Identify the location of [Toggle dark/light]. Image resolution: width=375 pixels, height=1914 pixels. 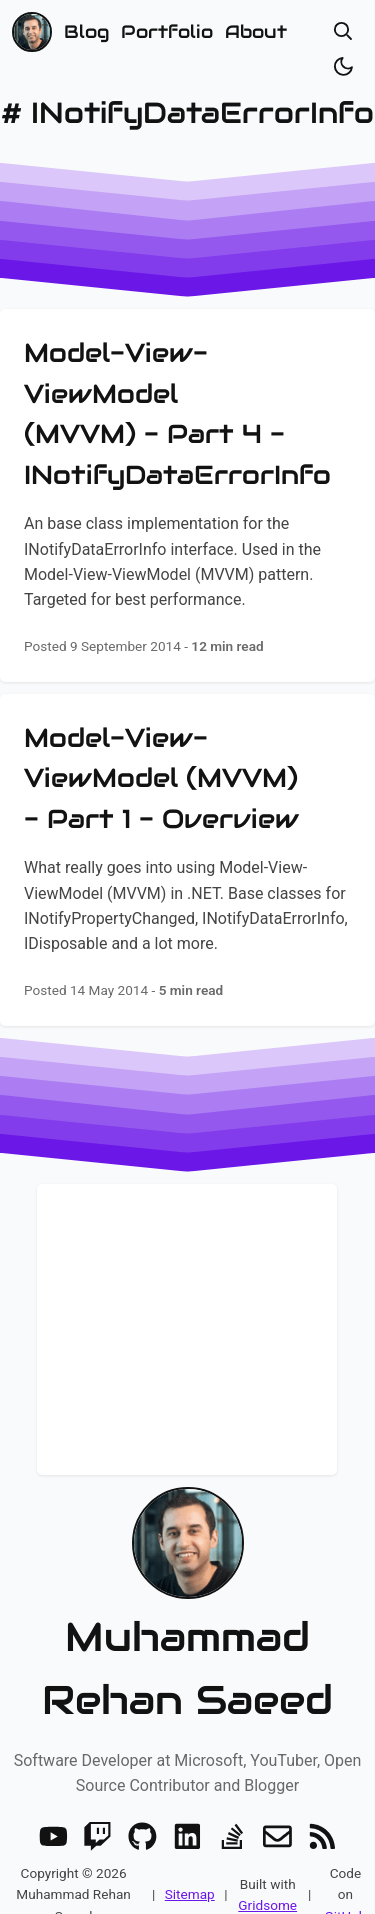
(343, 66).